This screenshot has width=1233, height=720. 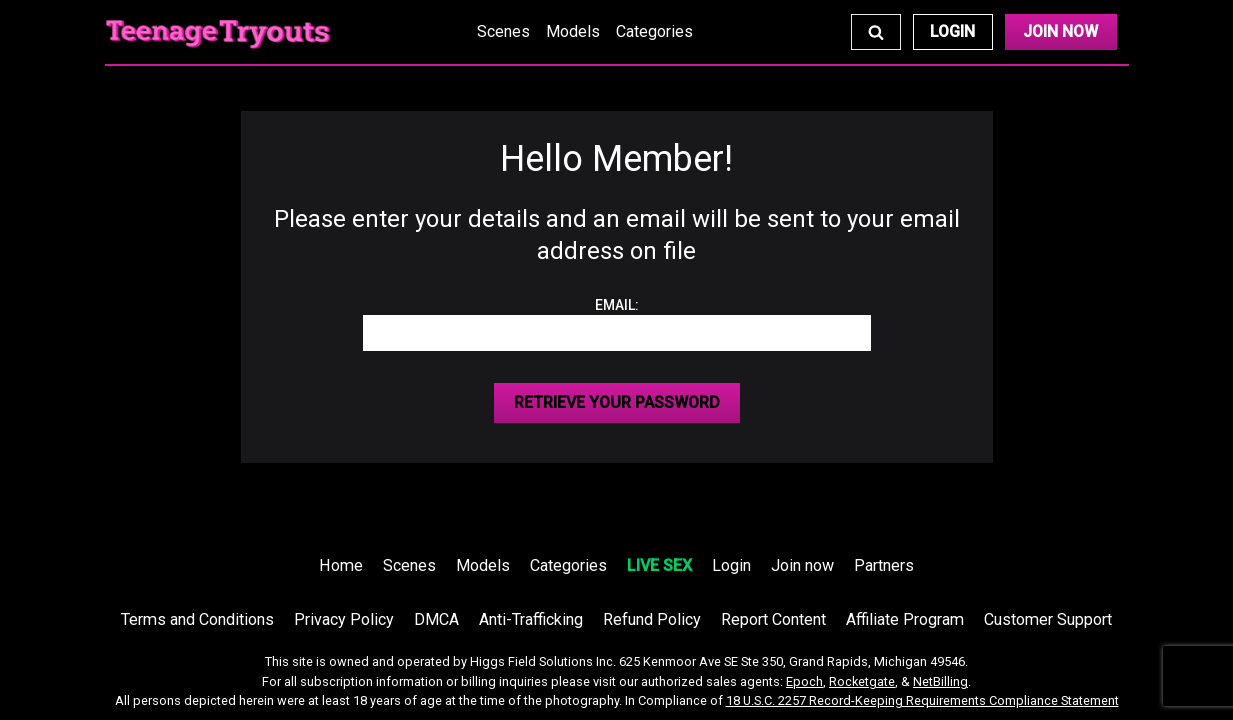 I want to click on Login, so click(x=952, y=31).